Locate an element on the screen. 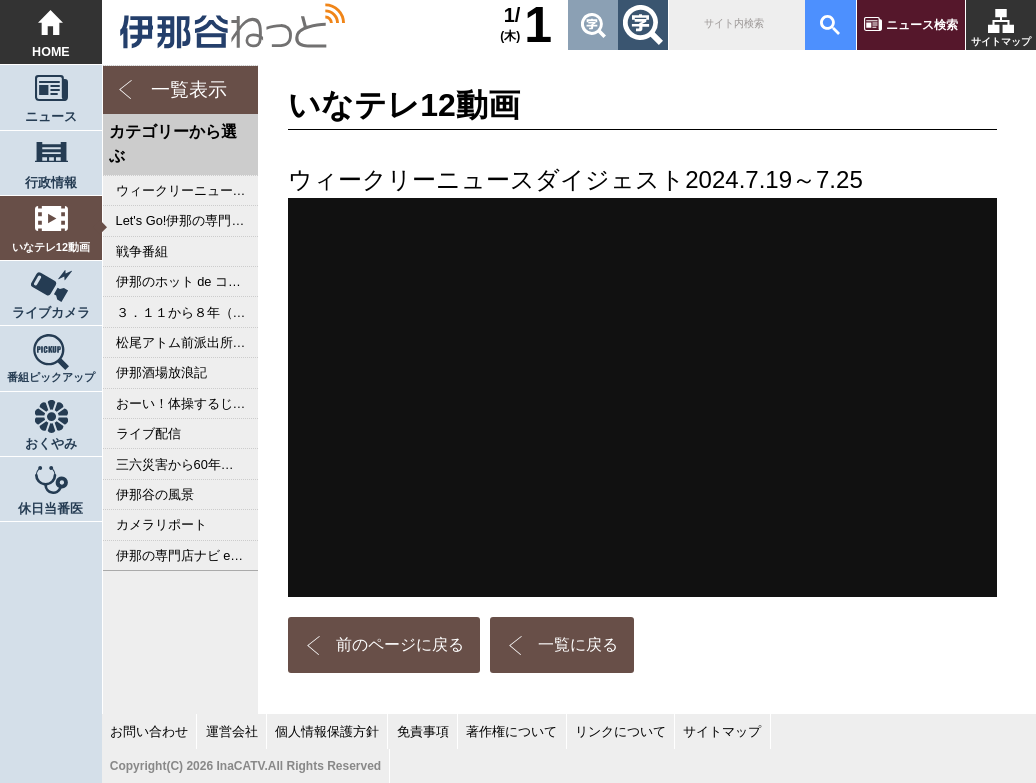 The height and width of the screenshot is (783, 1036). ニュース検索 is located at coordinates (922, 25).